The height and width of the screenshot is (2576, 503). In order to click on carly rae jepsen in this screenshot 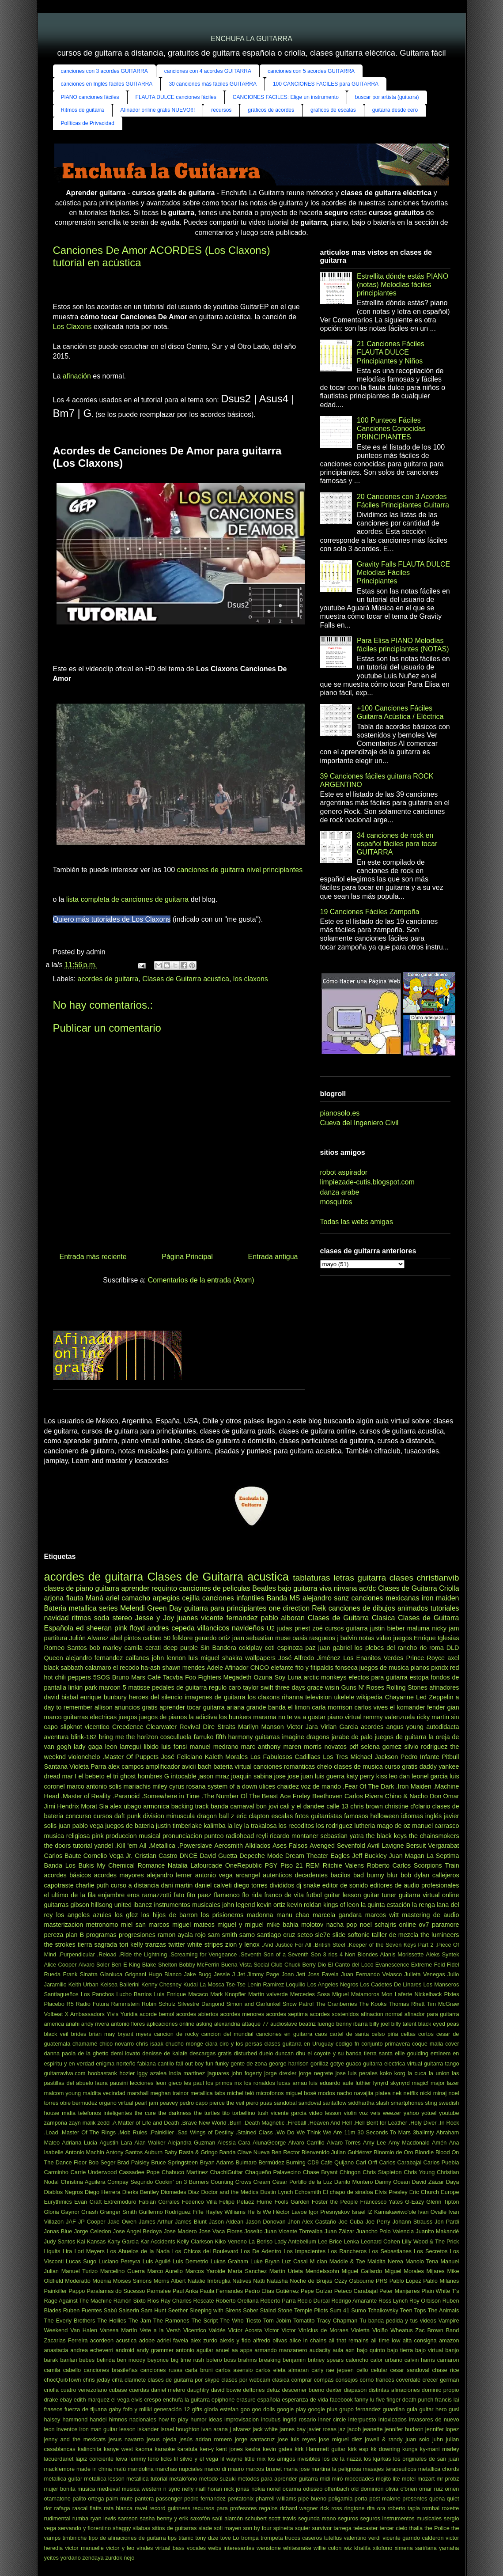, I will do `click(332, 2370)`.